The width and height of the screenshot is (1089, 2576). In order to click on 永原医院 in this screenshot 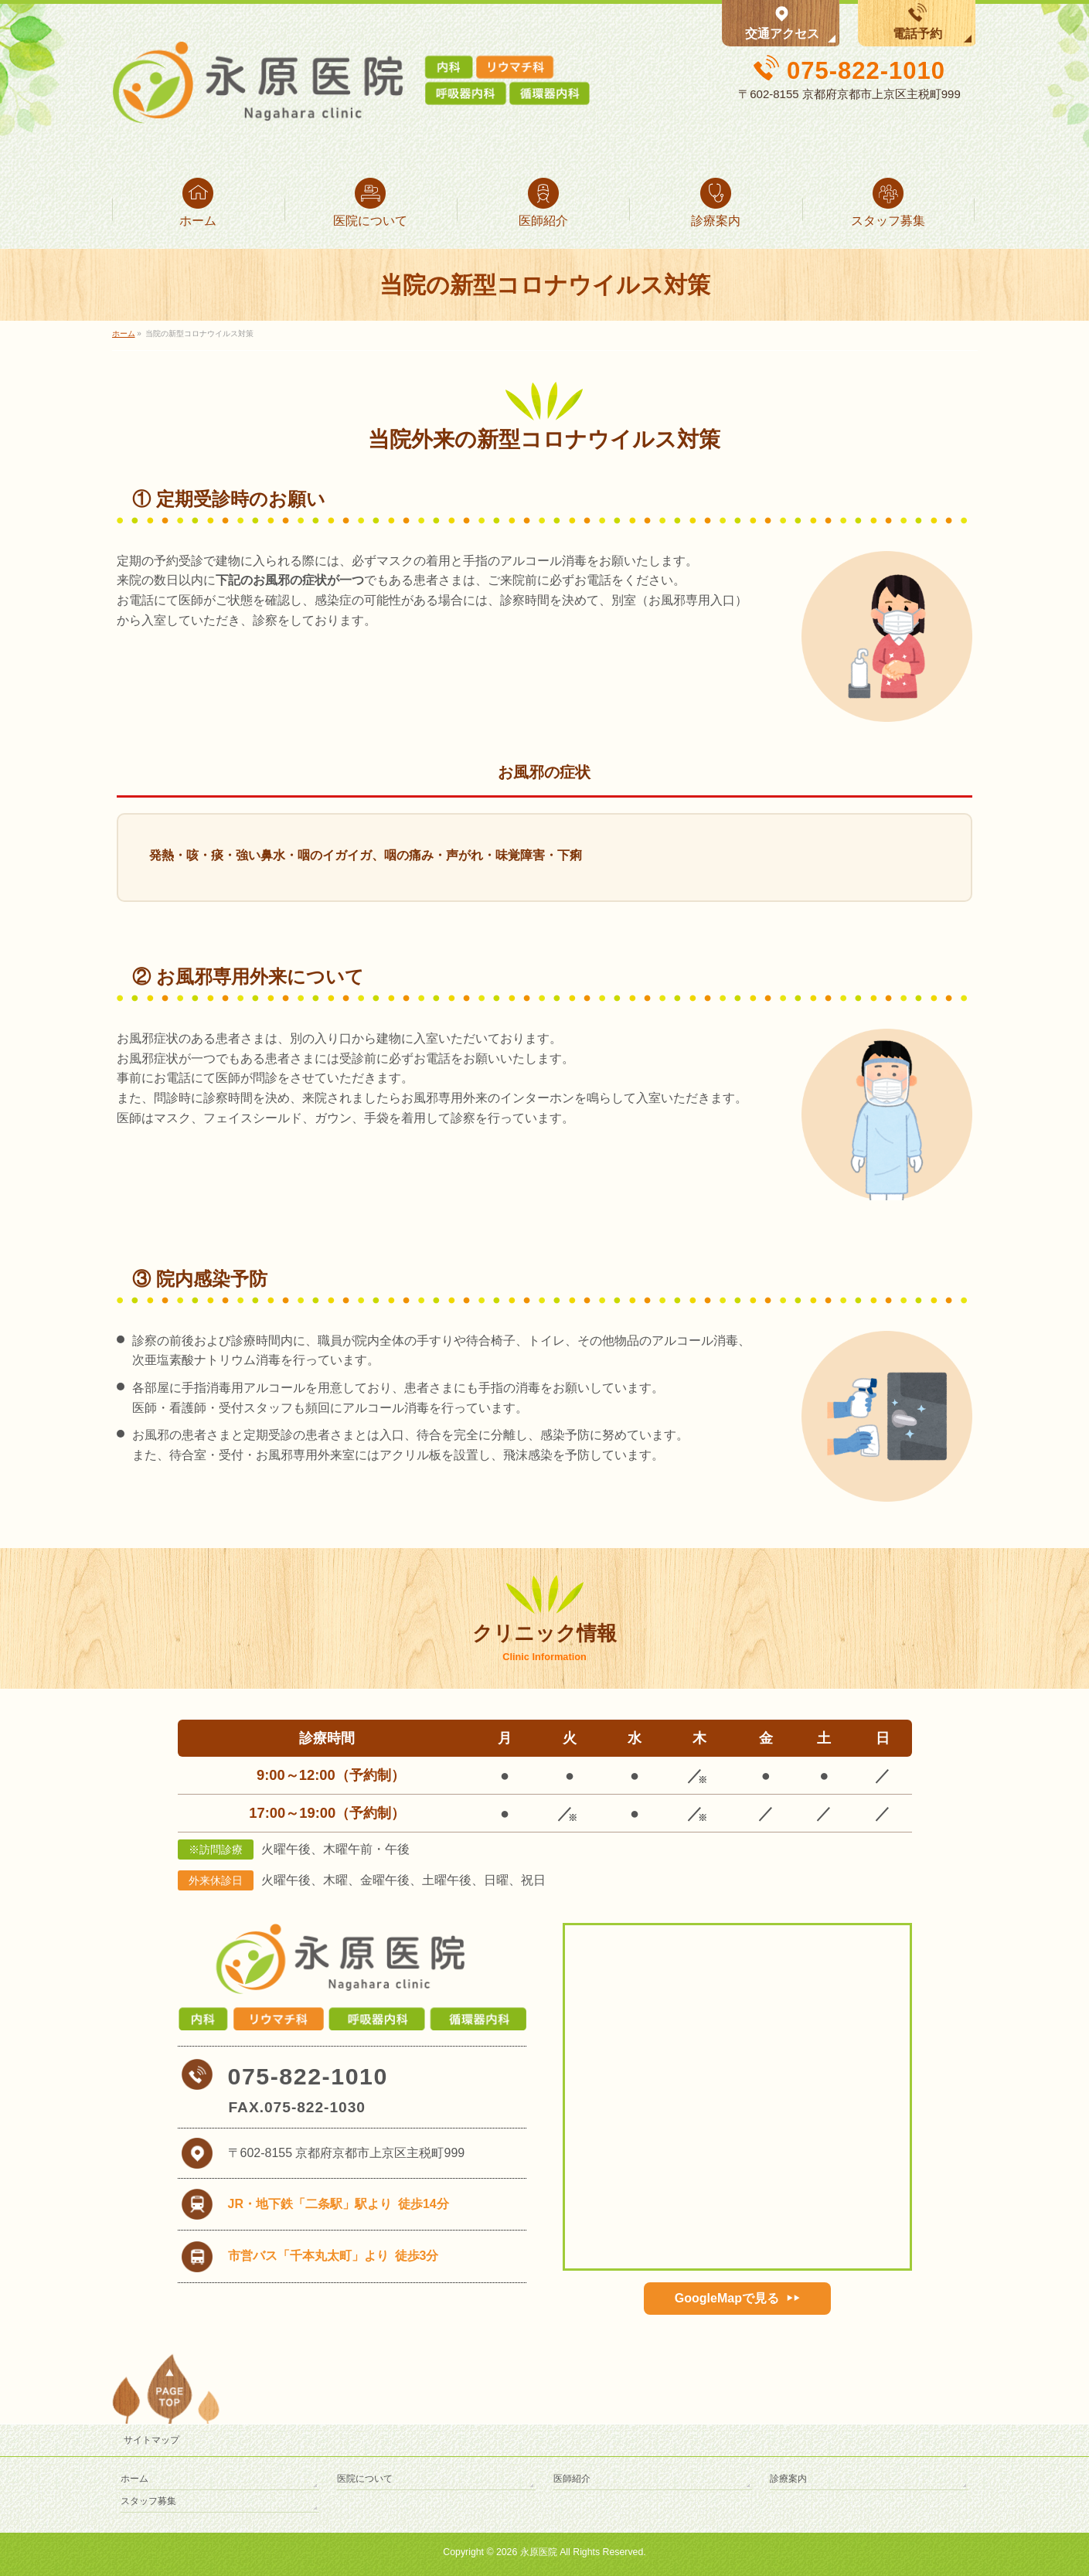, I will do `click(538, 2552)`.